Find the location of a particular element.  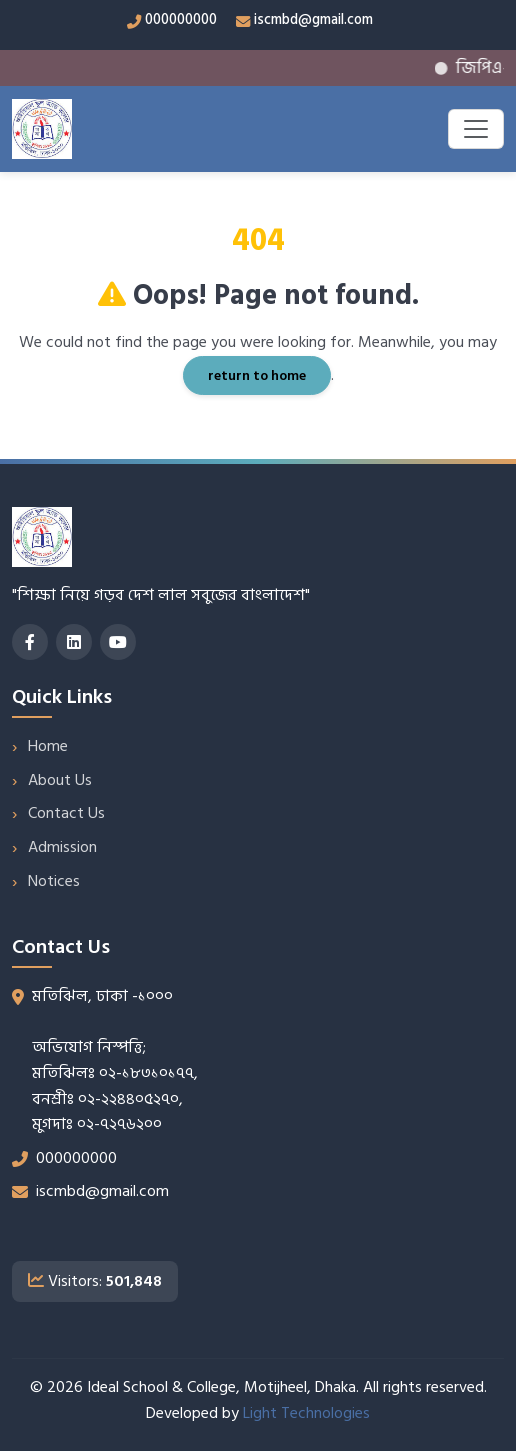

return to home is located at coordinates (257, 375).